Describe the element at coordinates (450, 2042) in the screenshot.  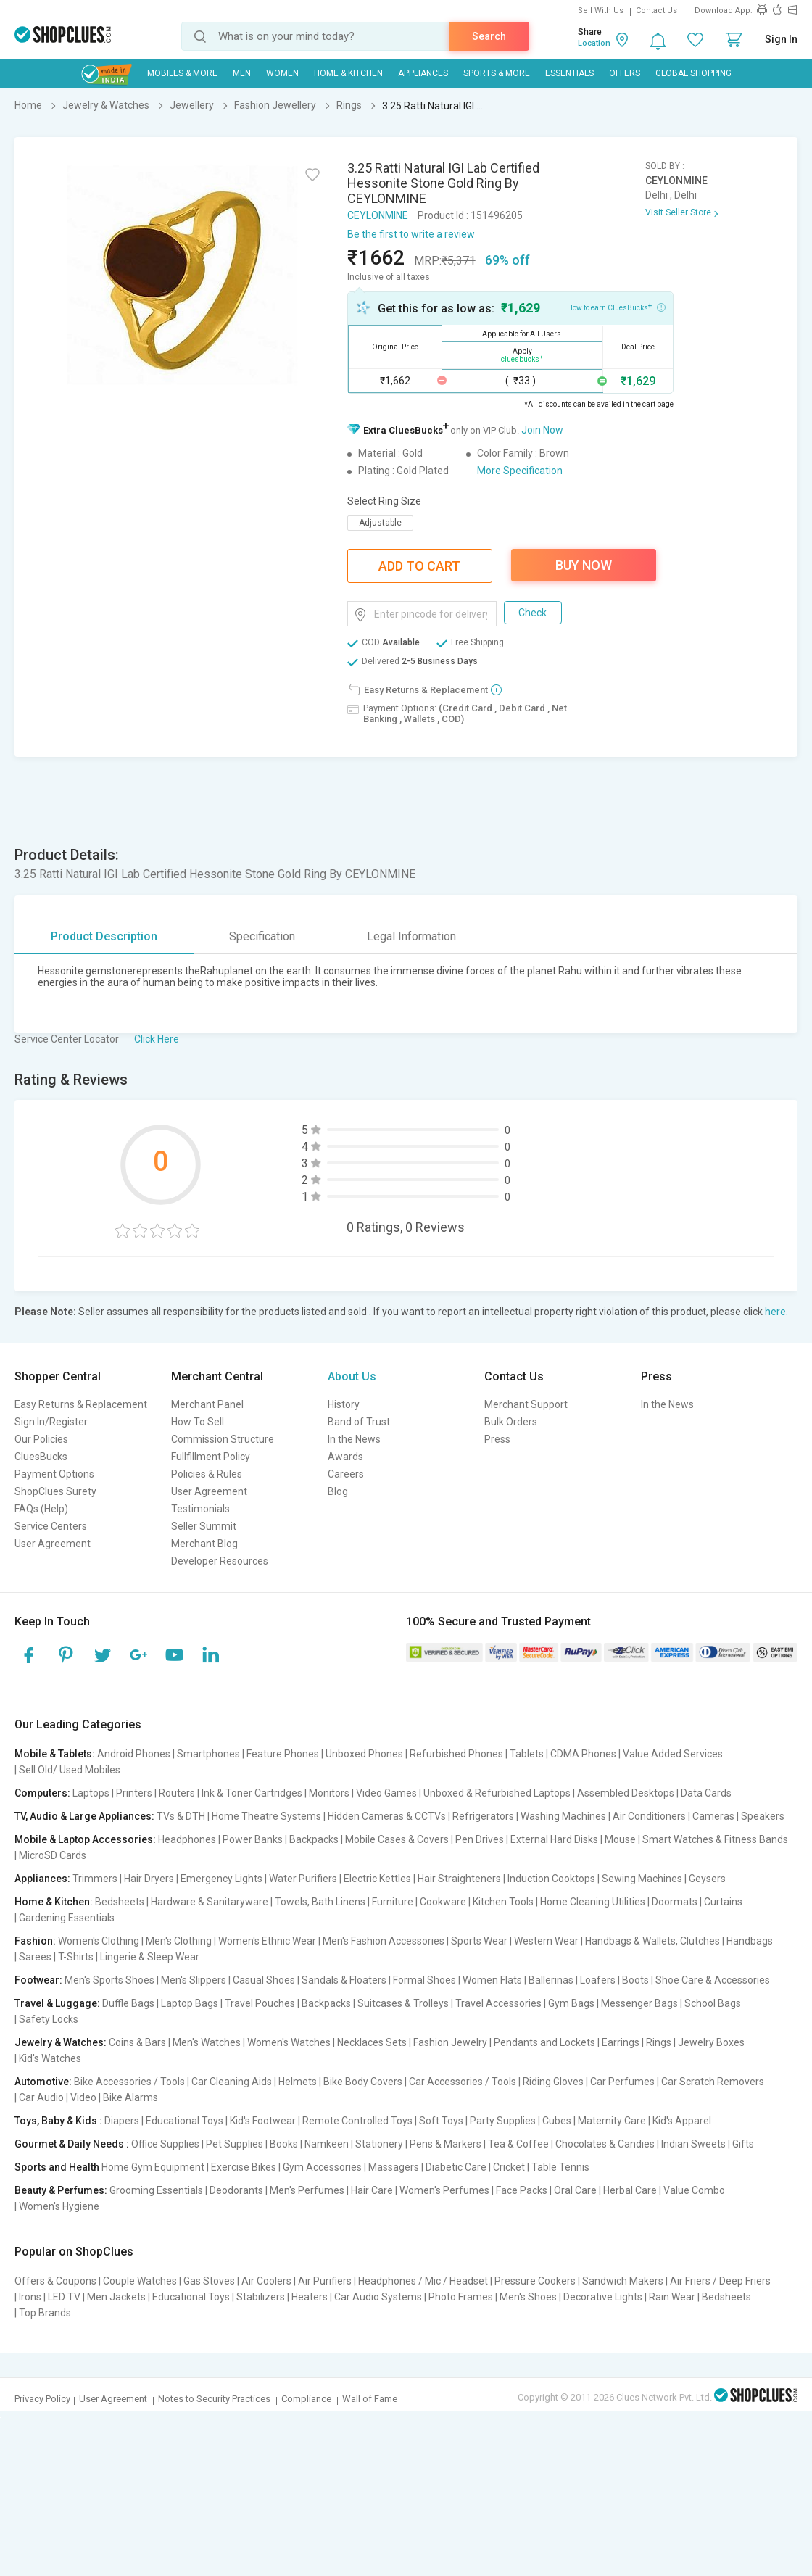
I see `Fashion Jewelry` at that location.